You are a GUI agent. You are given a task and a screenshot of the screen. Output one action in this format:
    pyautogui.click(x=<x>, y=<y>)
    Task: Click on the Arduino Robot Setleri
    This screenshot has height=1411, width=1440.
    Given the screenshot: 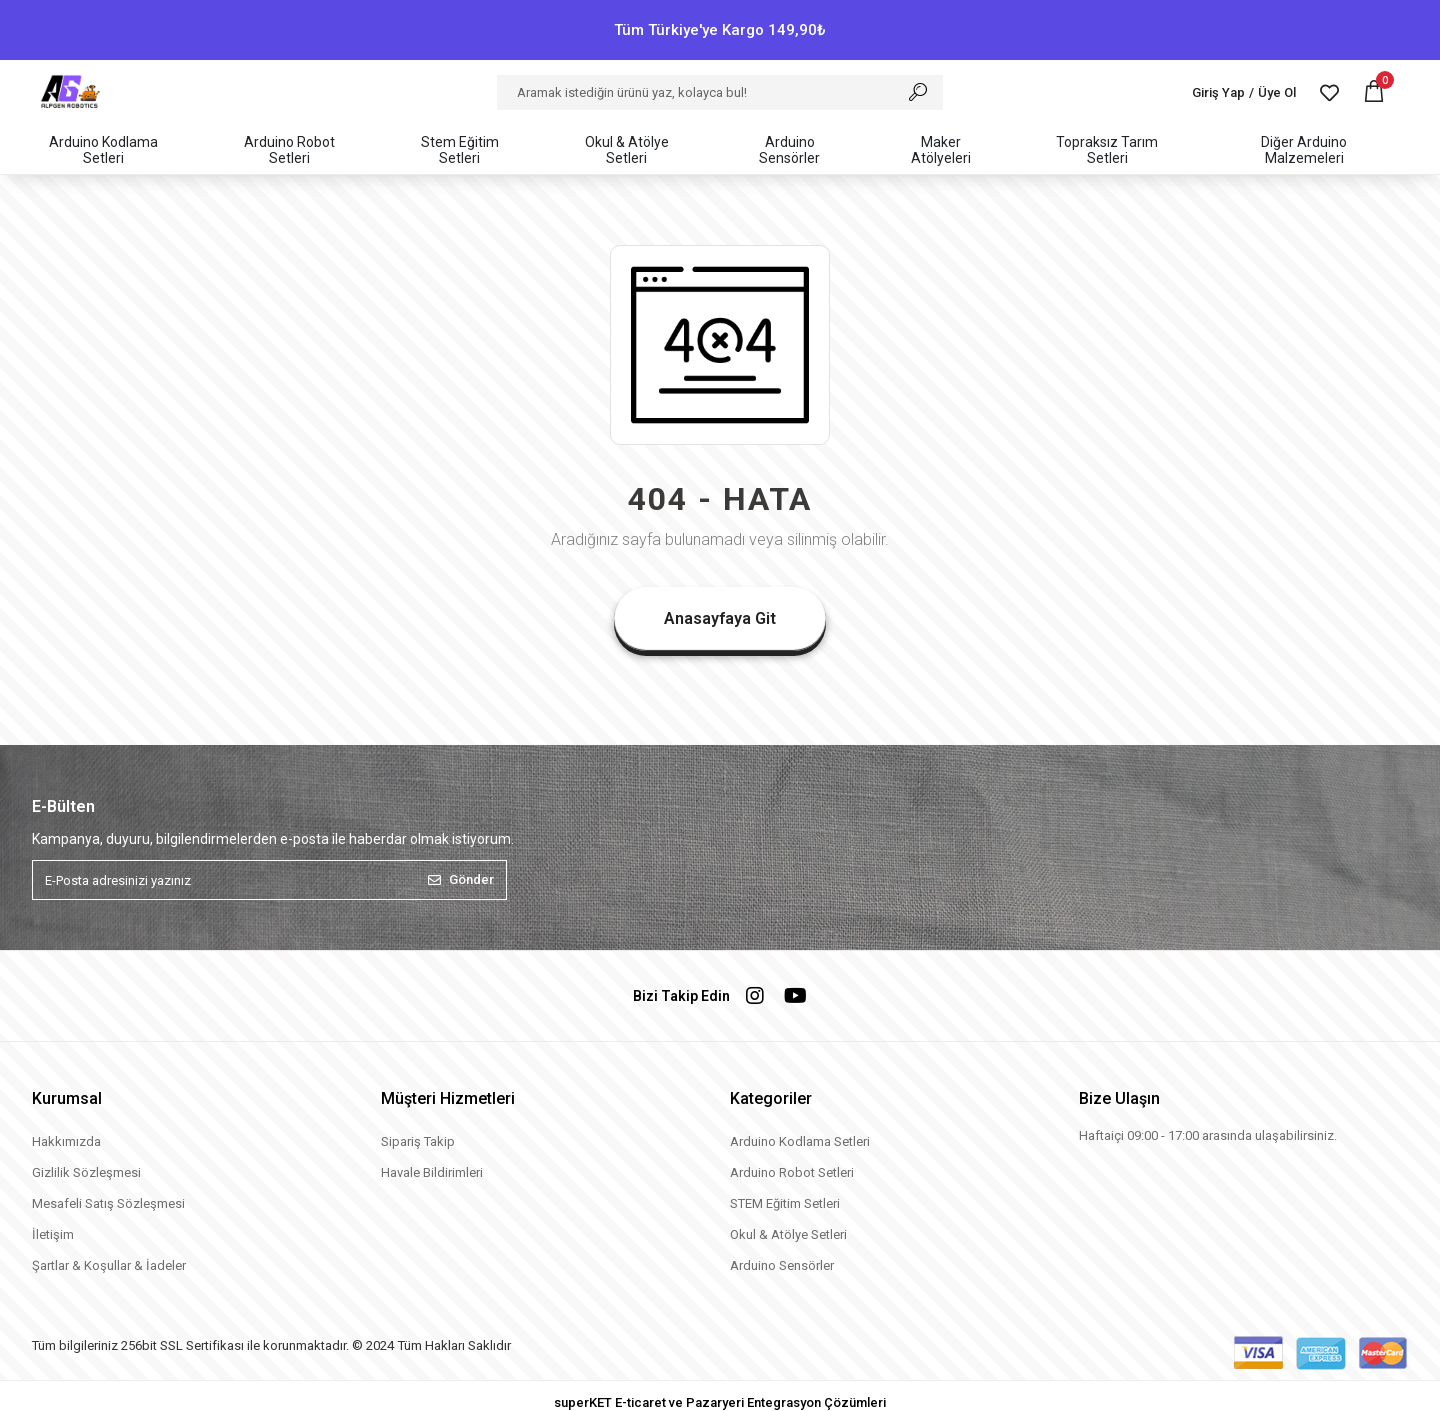 What is the action you would take?
    pyautogui.click(x=792, y=1172)
    